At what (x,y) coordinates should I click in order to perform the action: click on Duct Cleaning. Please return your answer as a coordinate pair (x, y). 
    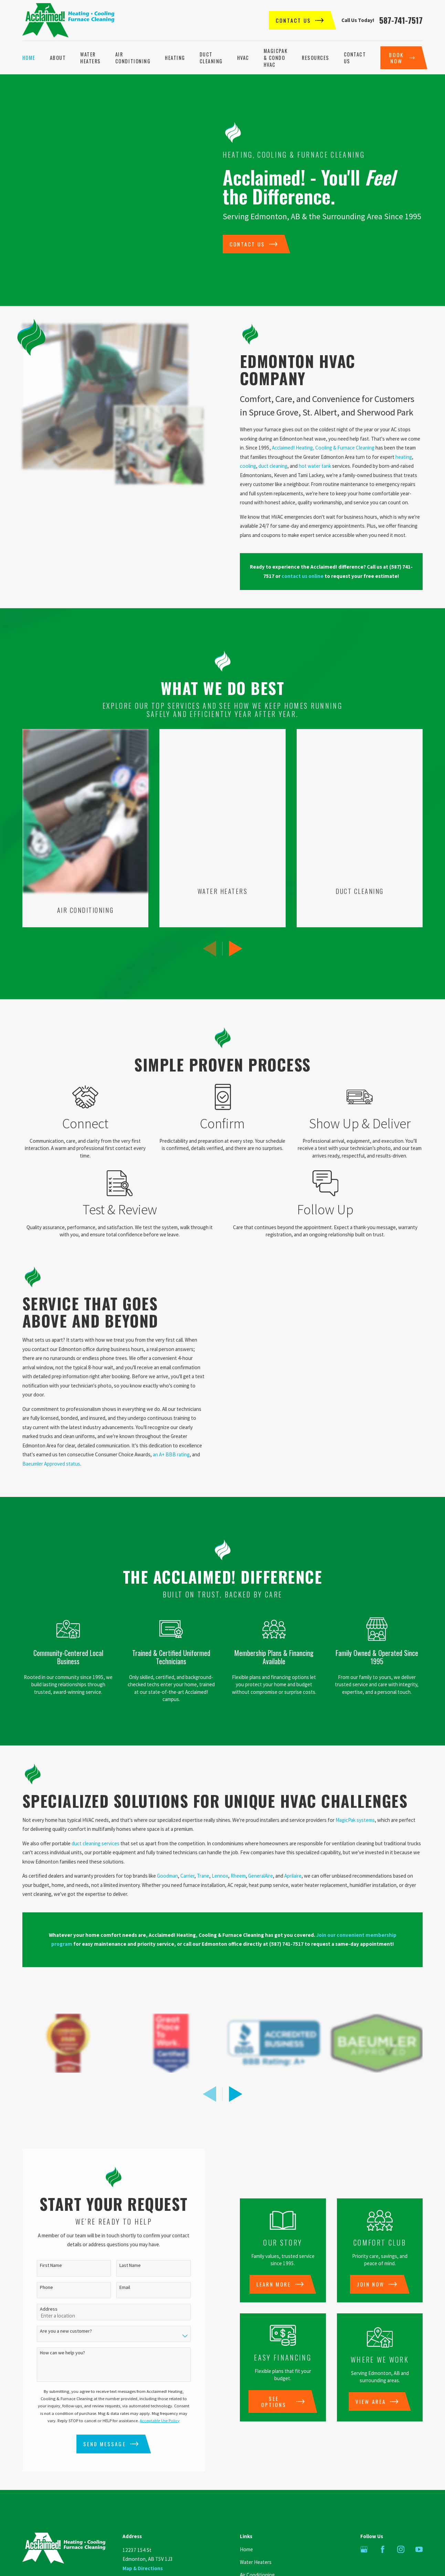
    Looking at the image, I should click on (255, 2562).